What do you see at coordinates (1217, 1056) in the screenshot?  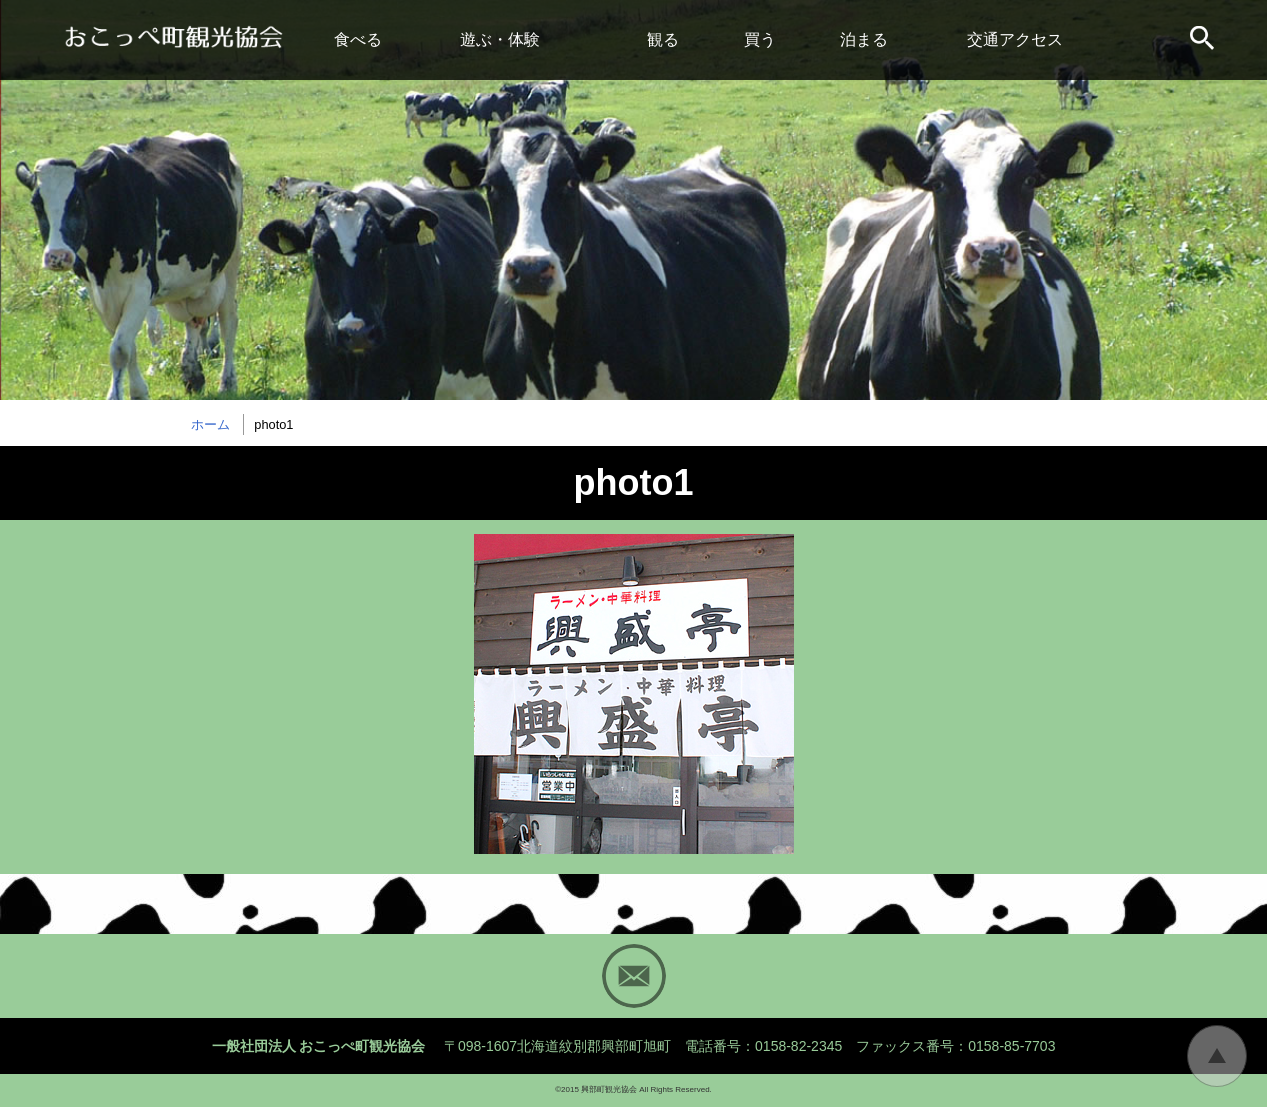 I see `トップに戻る` at bounding box center [1217, 1056].